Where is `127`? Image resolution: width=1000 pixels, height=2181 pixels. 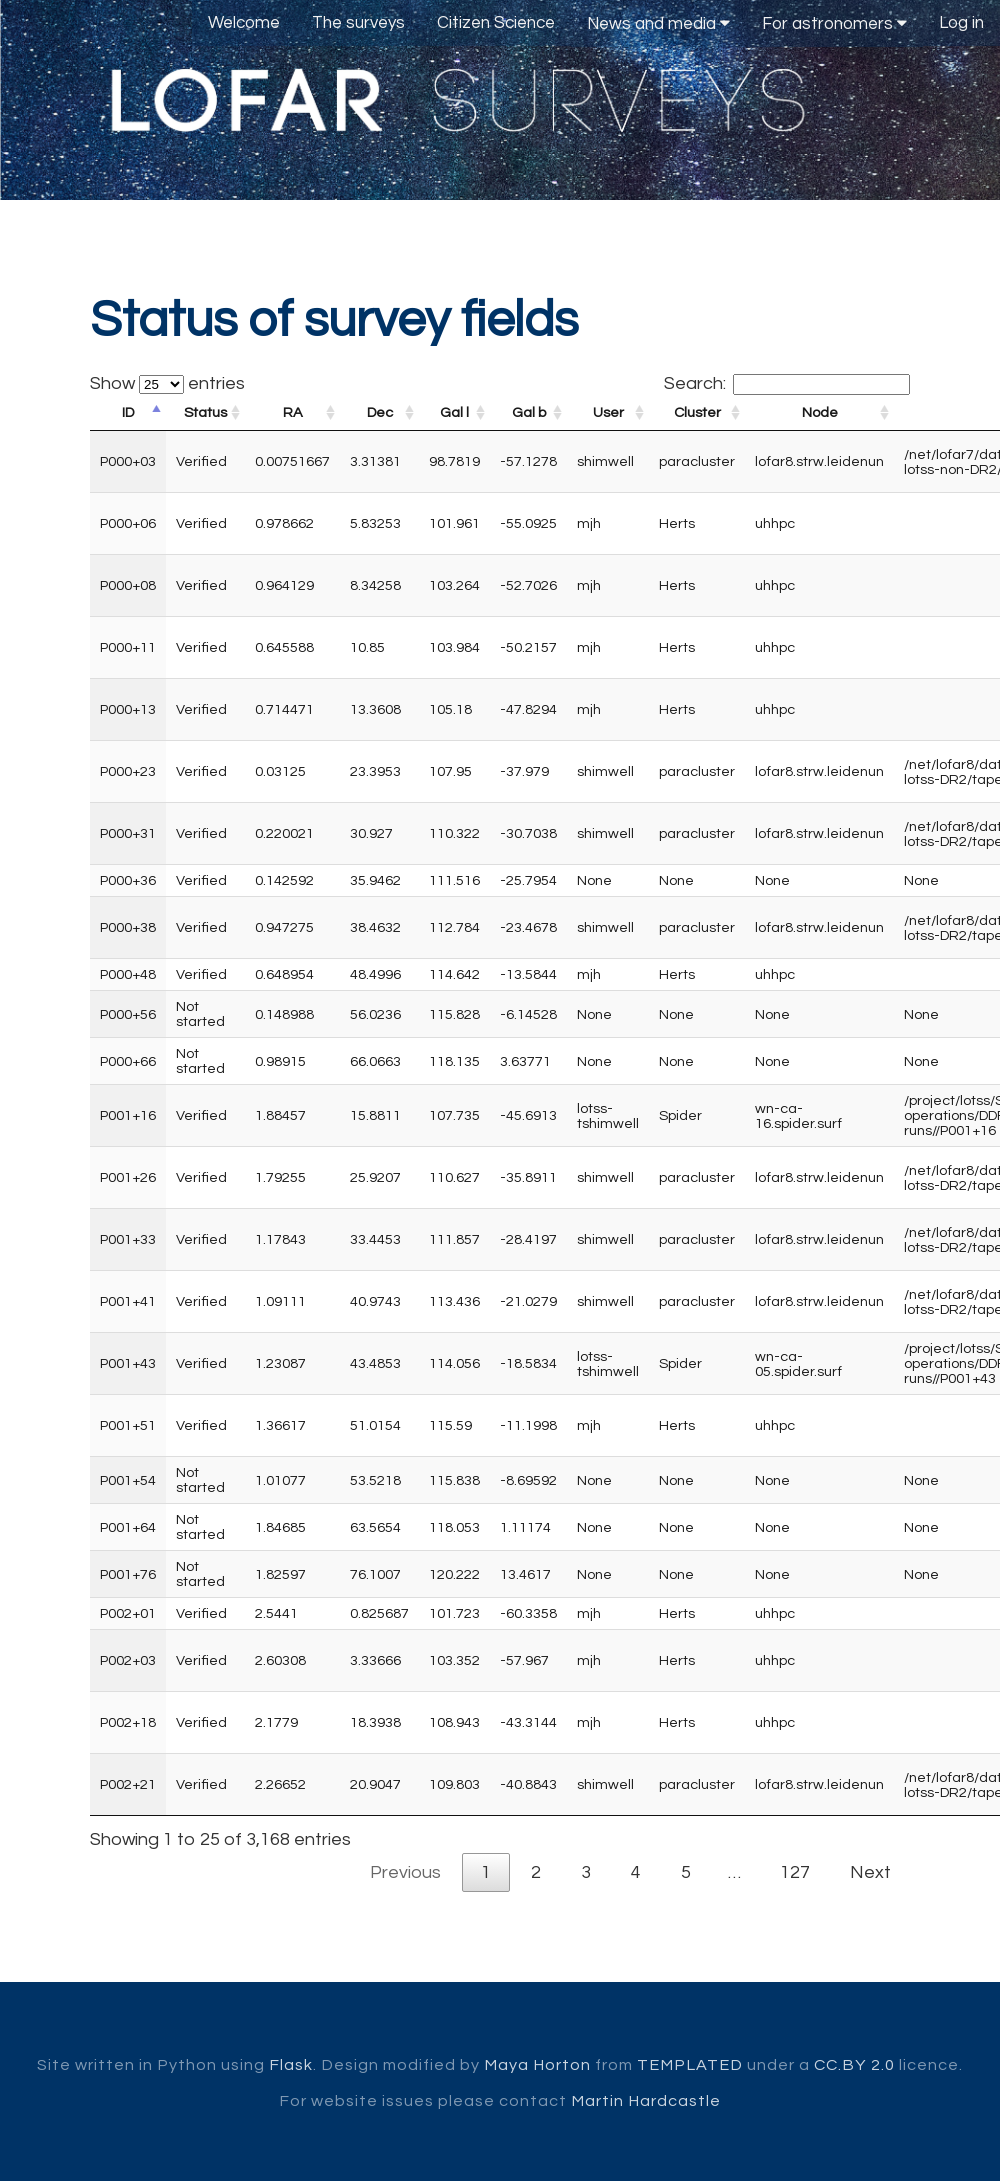
127 is located at coordinates (795, 1872).